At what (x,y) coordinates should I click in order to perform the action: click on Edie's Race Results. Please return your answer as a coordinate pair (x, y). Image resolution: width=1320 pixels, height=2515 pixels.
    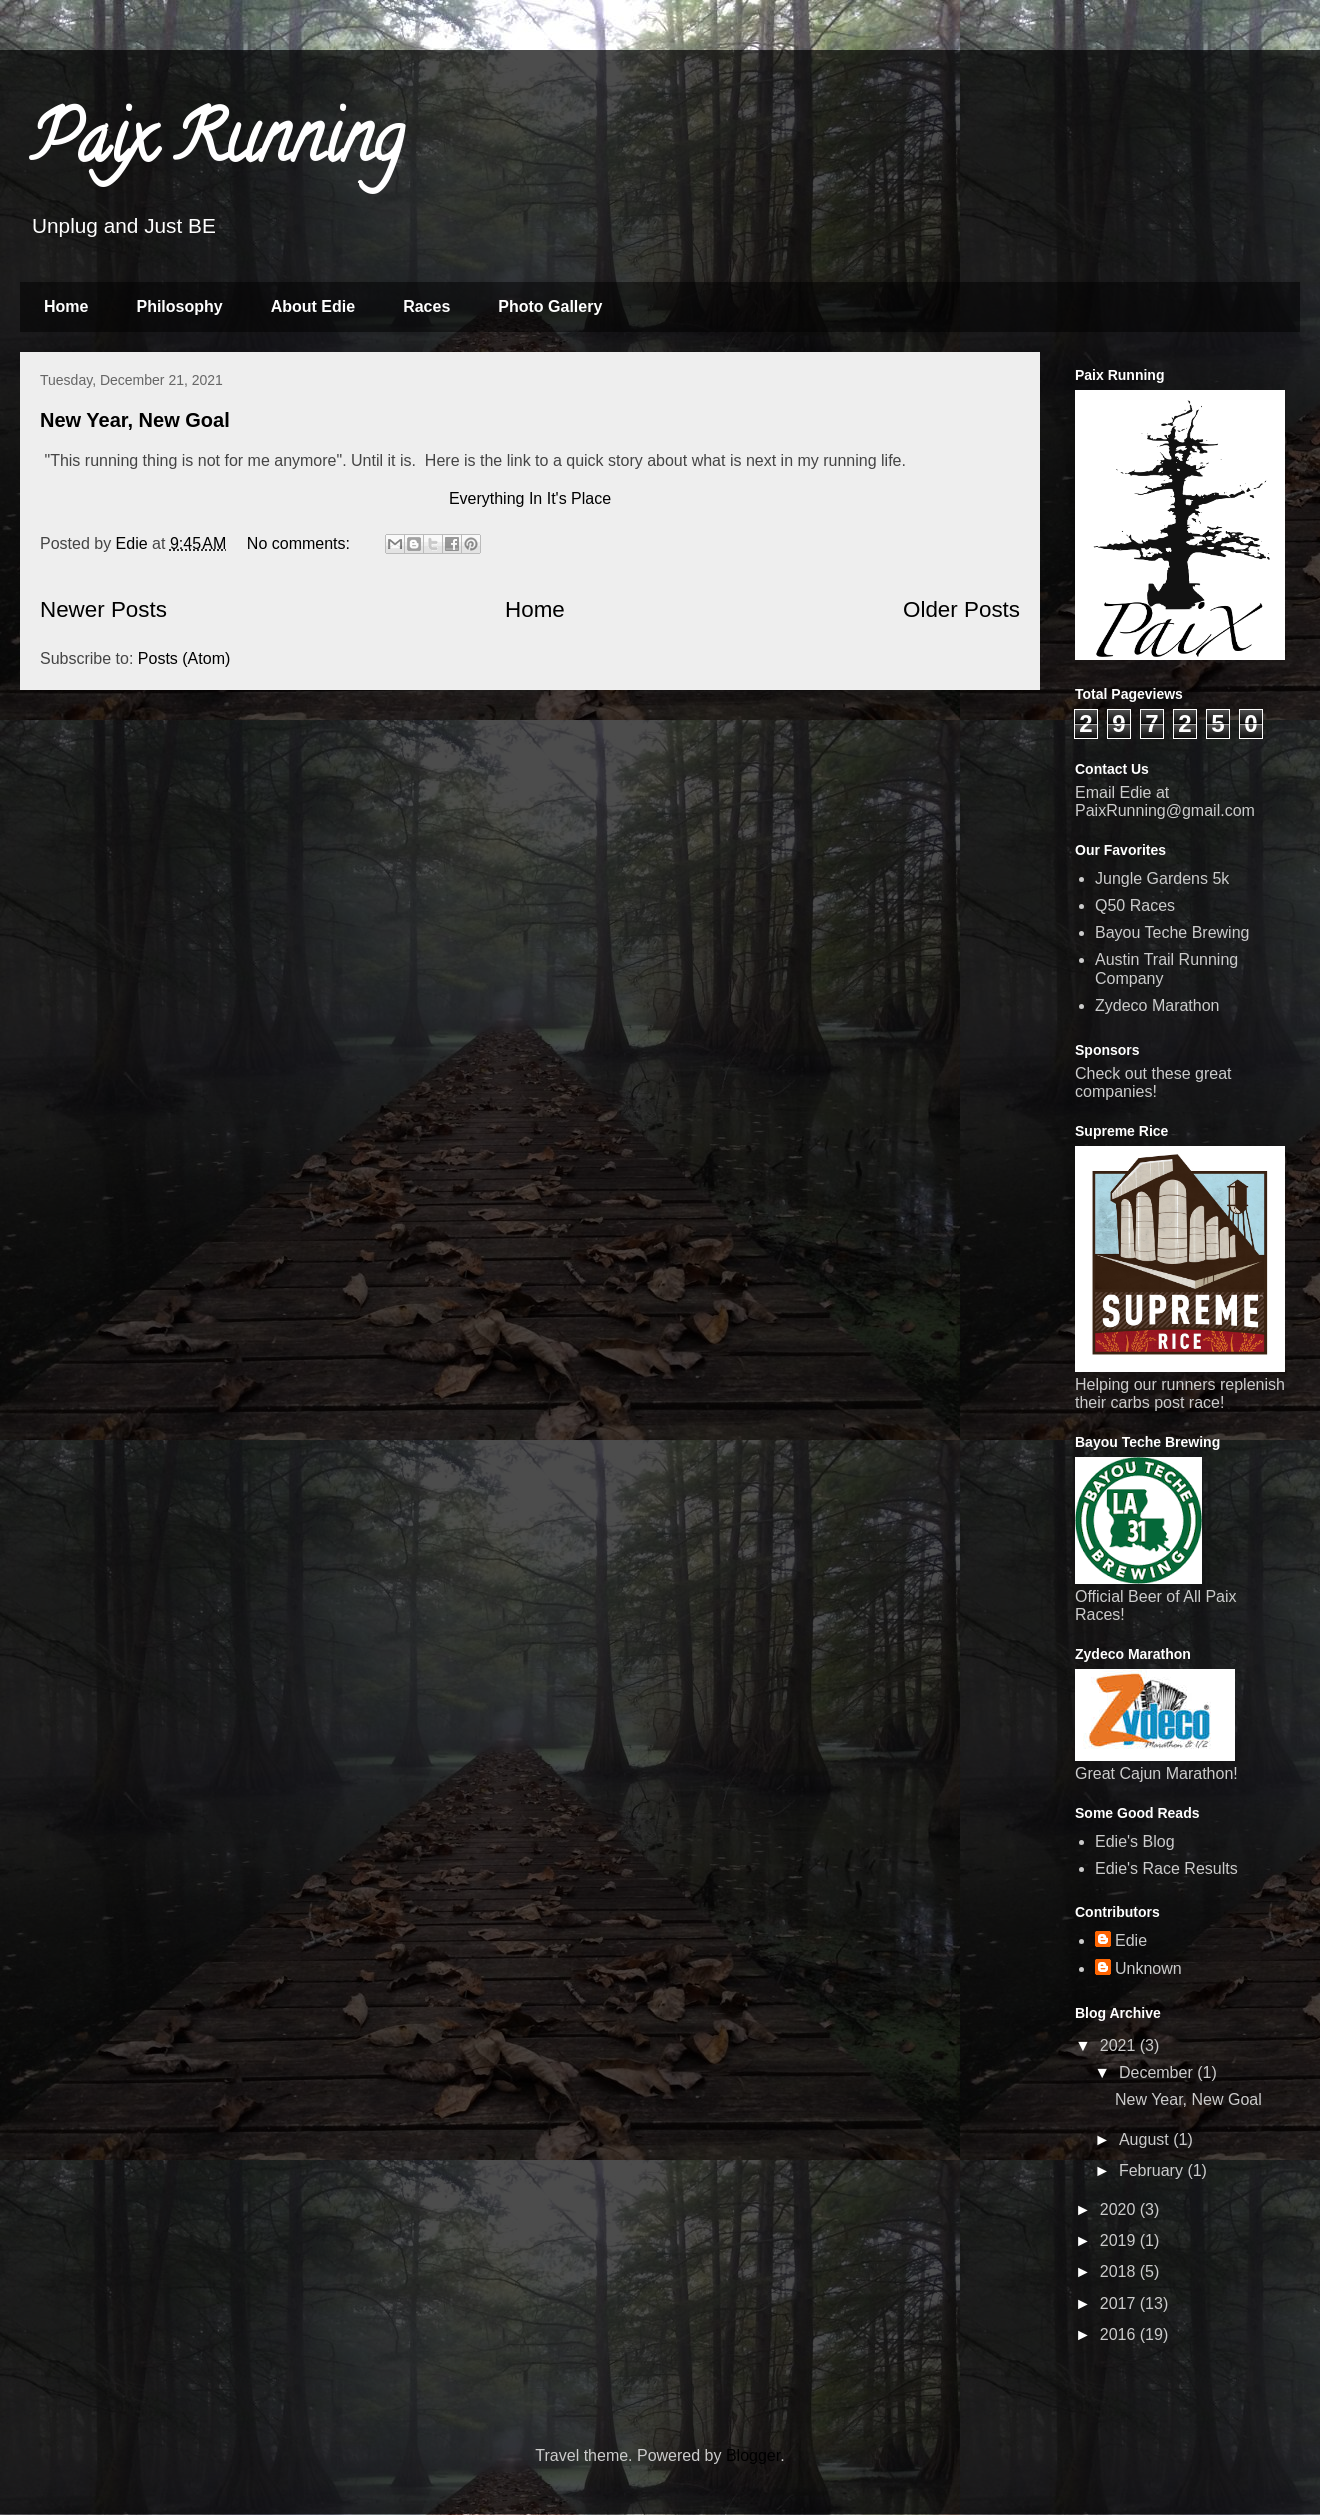
    Looking at the image, I should click on (1166, 1868).